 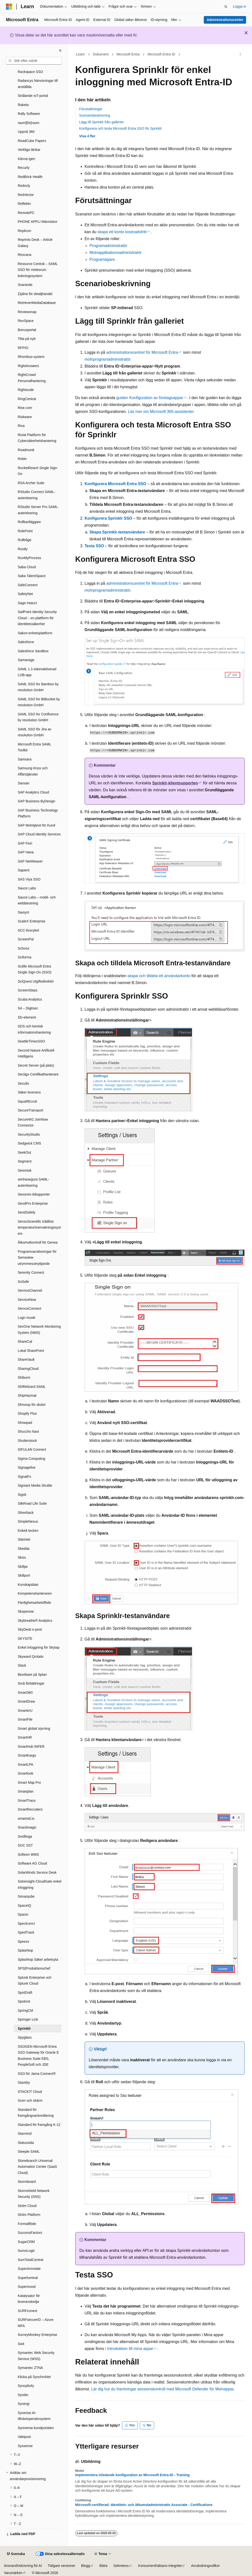 What do you see at coordinates (24, 204) in the screenshot?
I see `Reflektiv [treeitem]` at bounding box center [24, 204].